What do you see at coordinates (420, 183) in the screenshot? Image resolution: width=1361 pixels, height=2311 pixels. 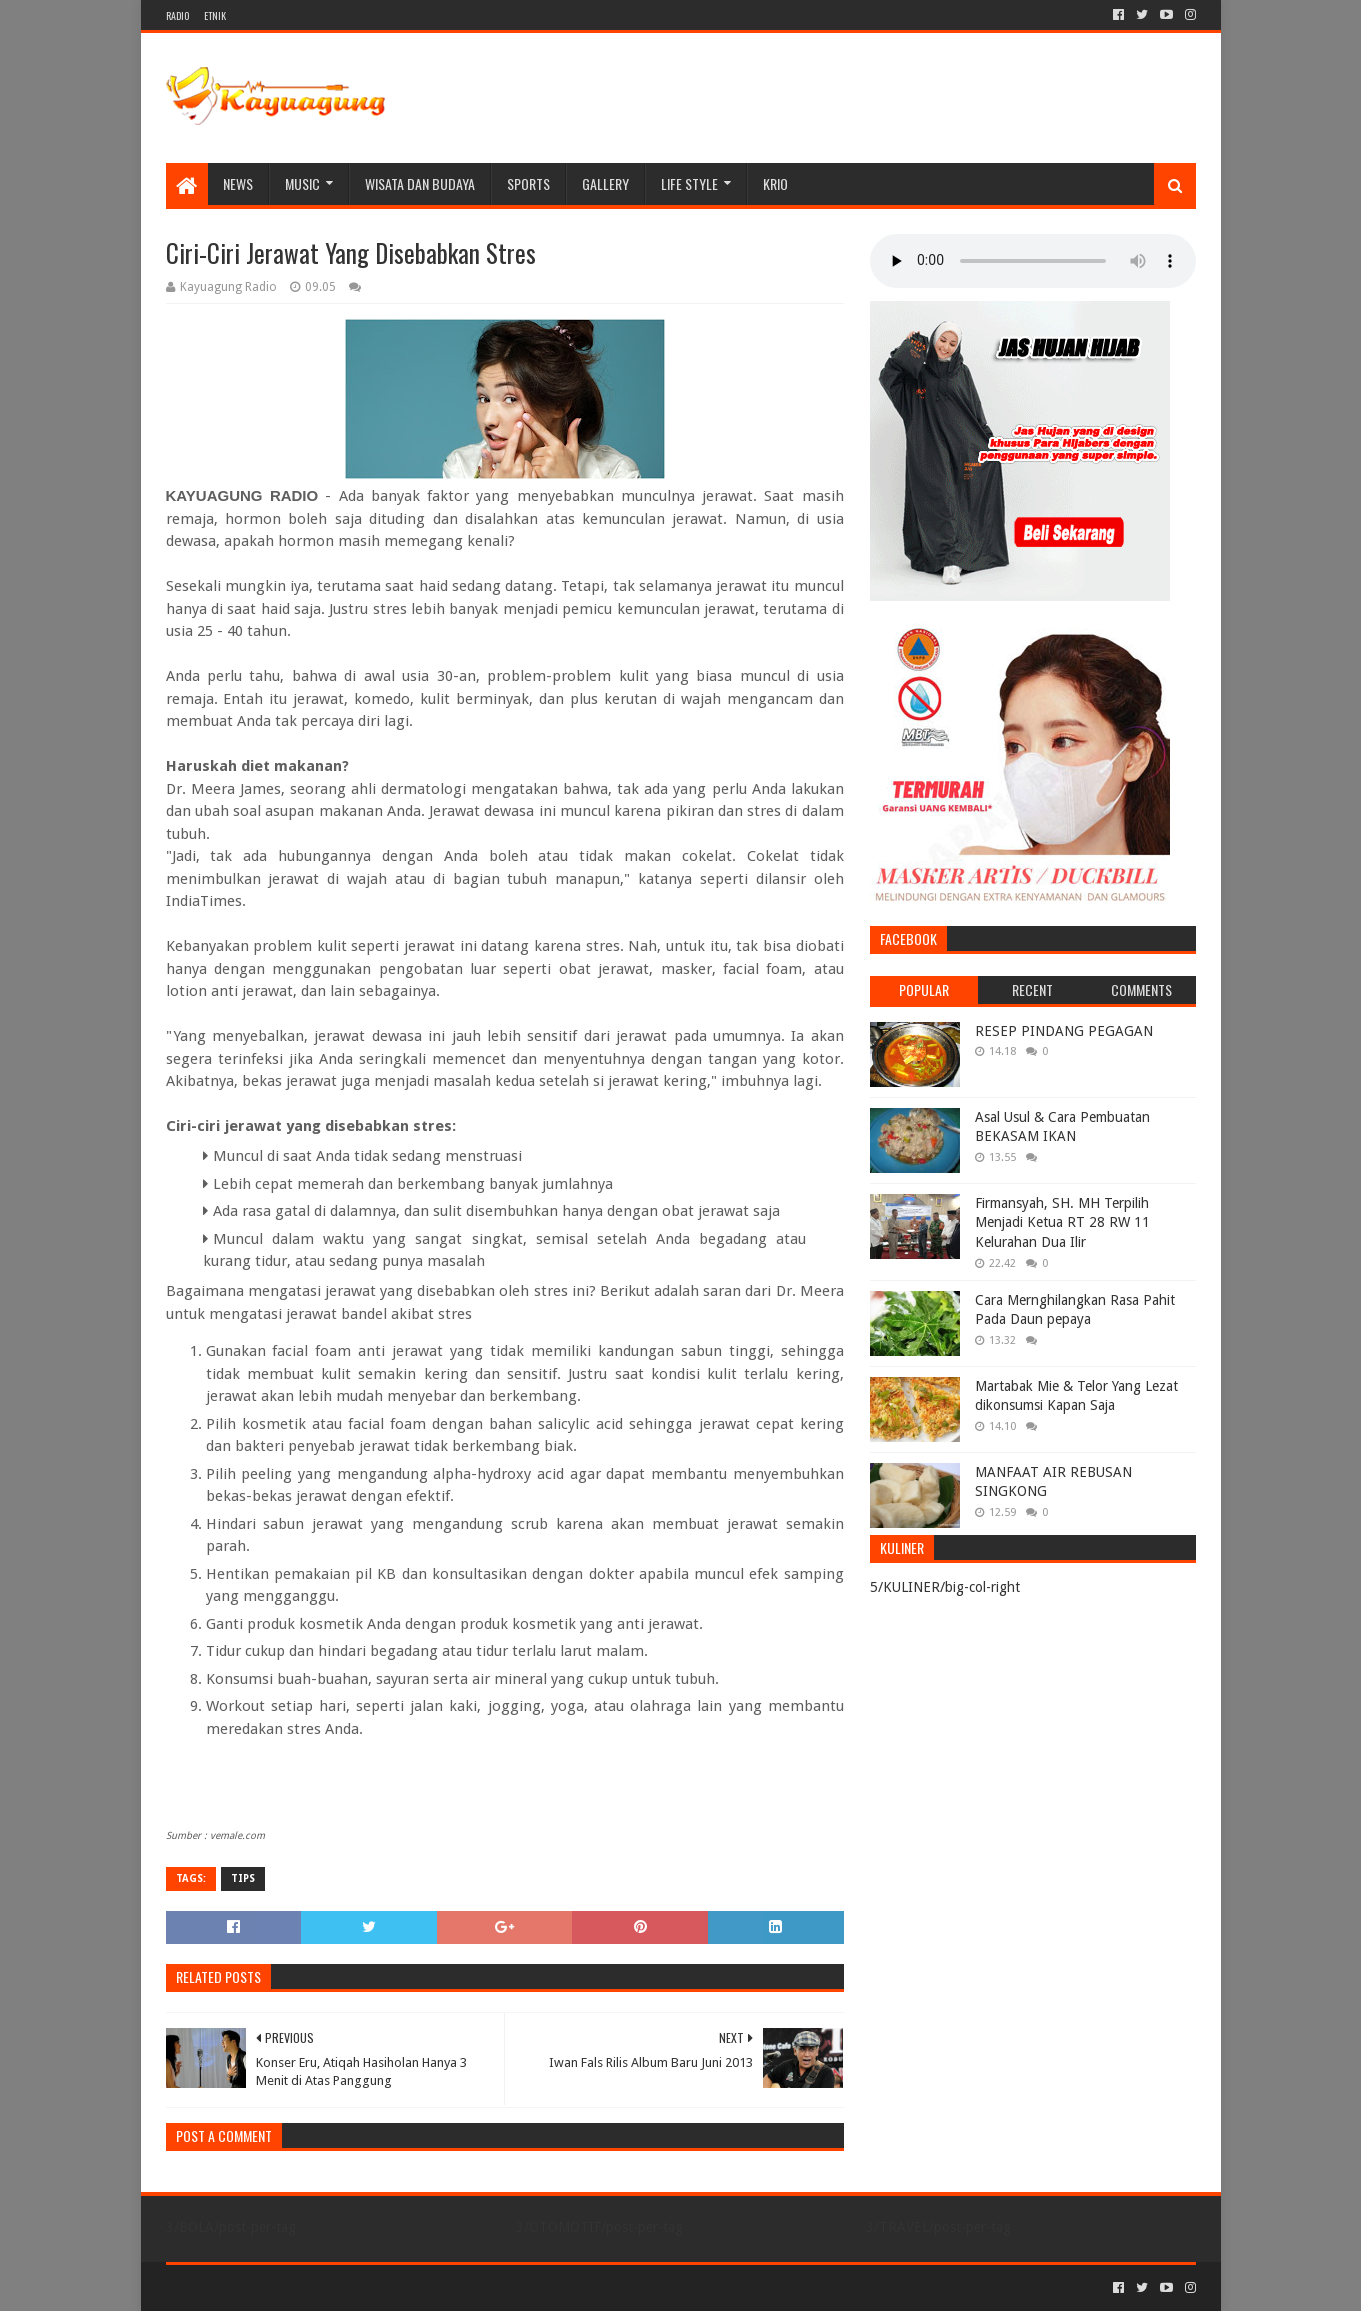 I see `WISATA DAN BUDAYA` at bounding box center [420, 183].